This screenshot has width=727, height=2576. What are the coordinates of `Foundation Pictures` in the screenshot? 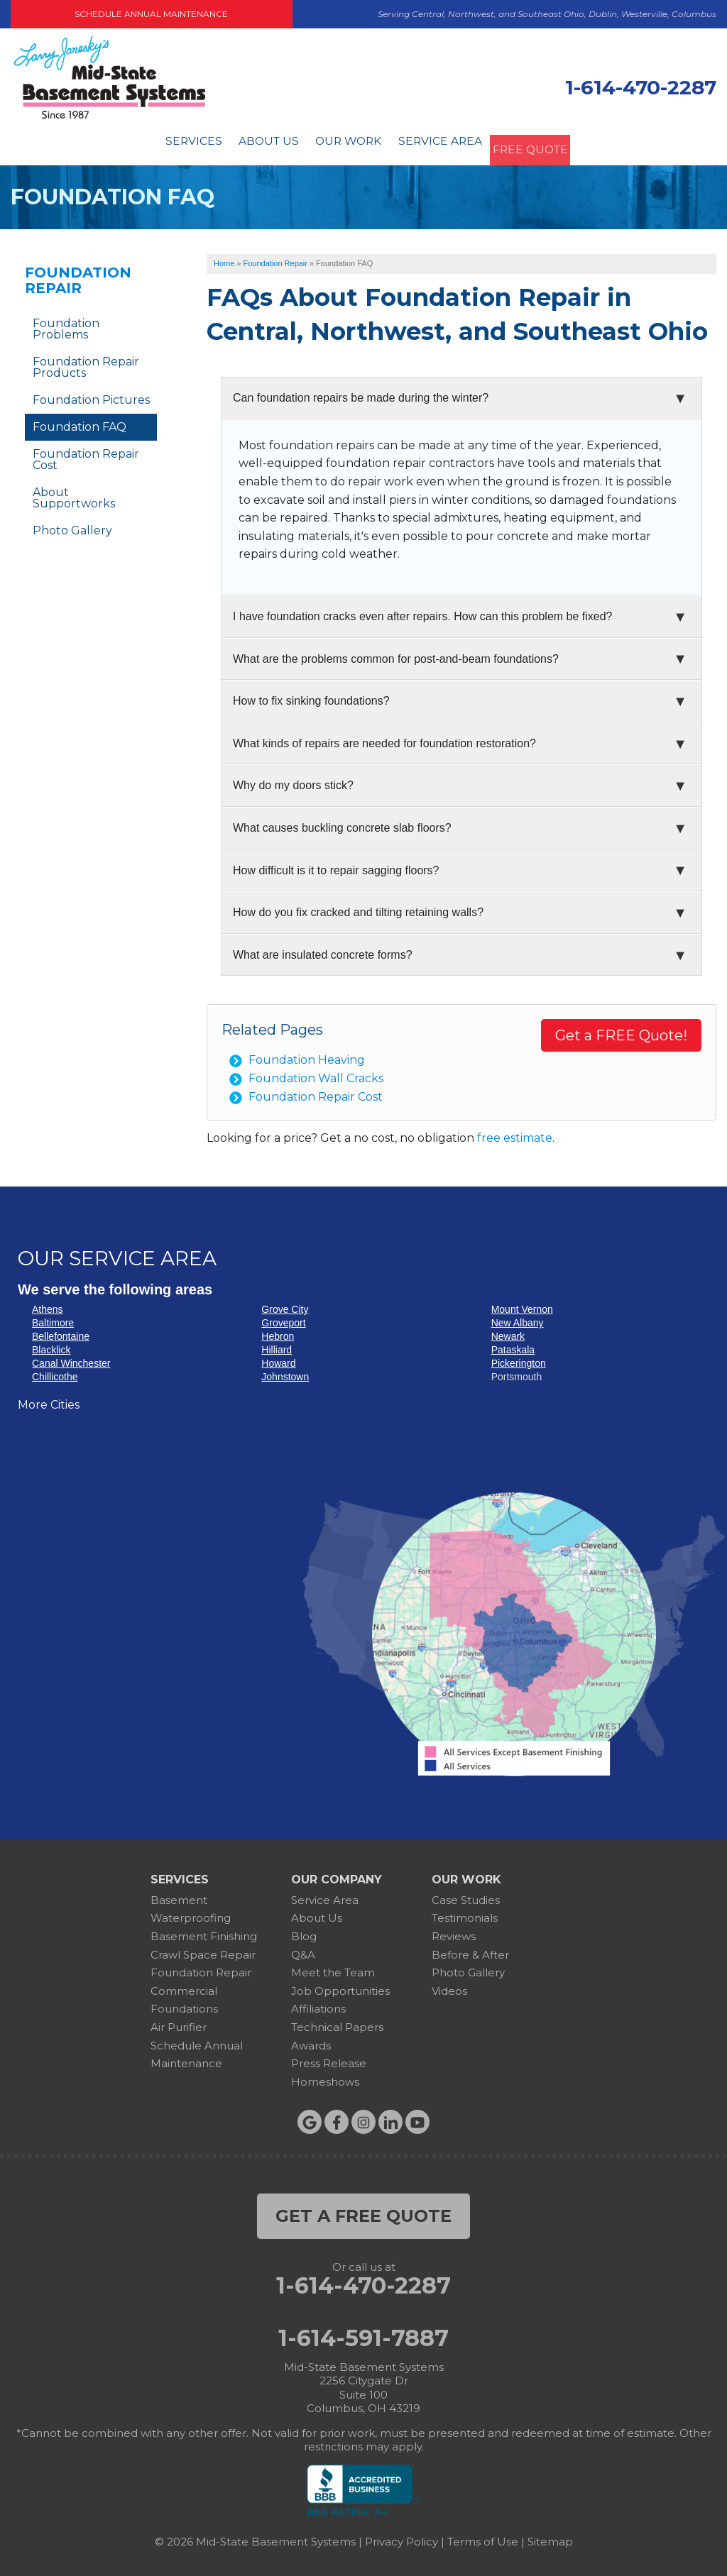 It's located at (91, 395).